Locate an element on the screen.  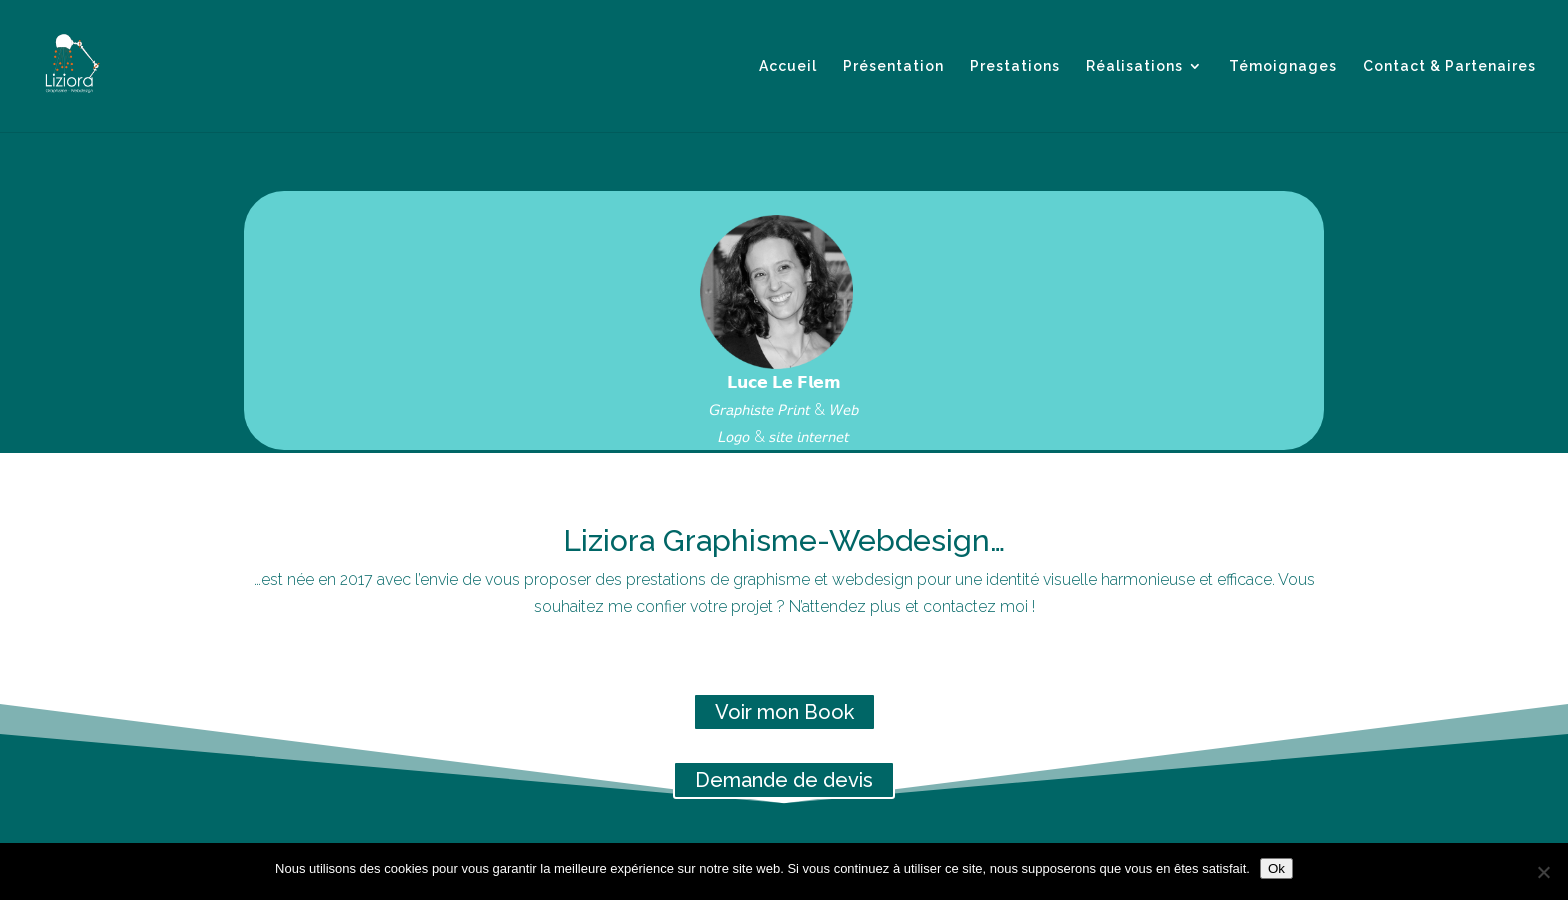
Contact & Partenaires is located at coordinates (1449, 66).